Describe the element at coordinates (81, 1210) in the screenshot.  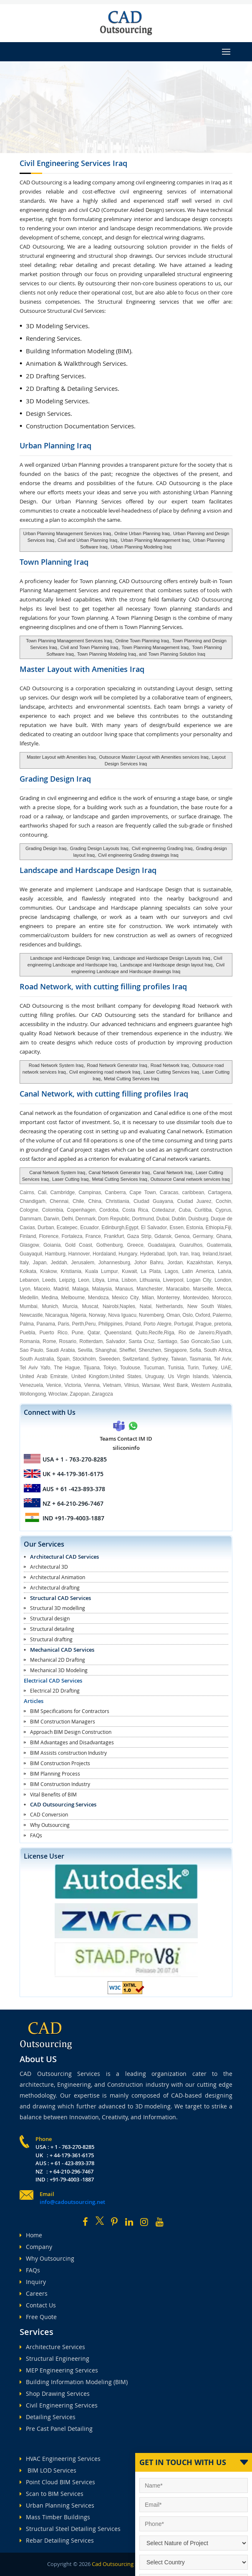
I see `Copenhagen` at that location.